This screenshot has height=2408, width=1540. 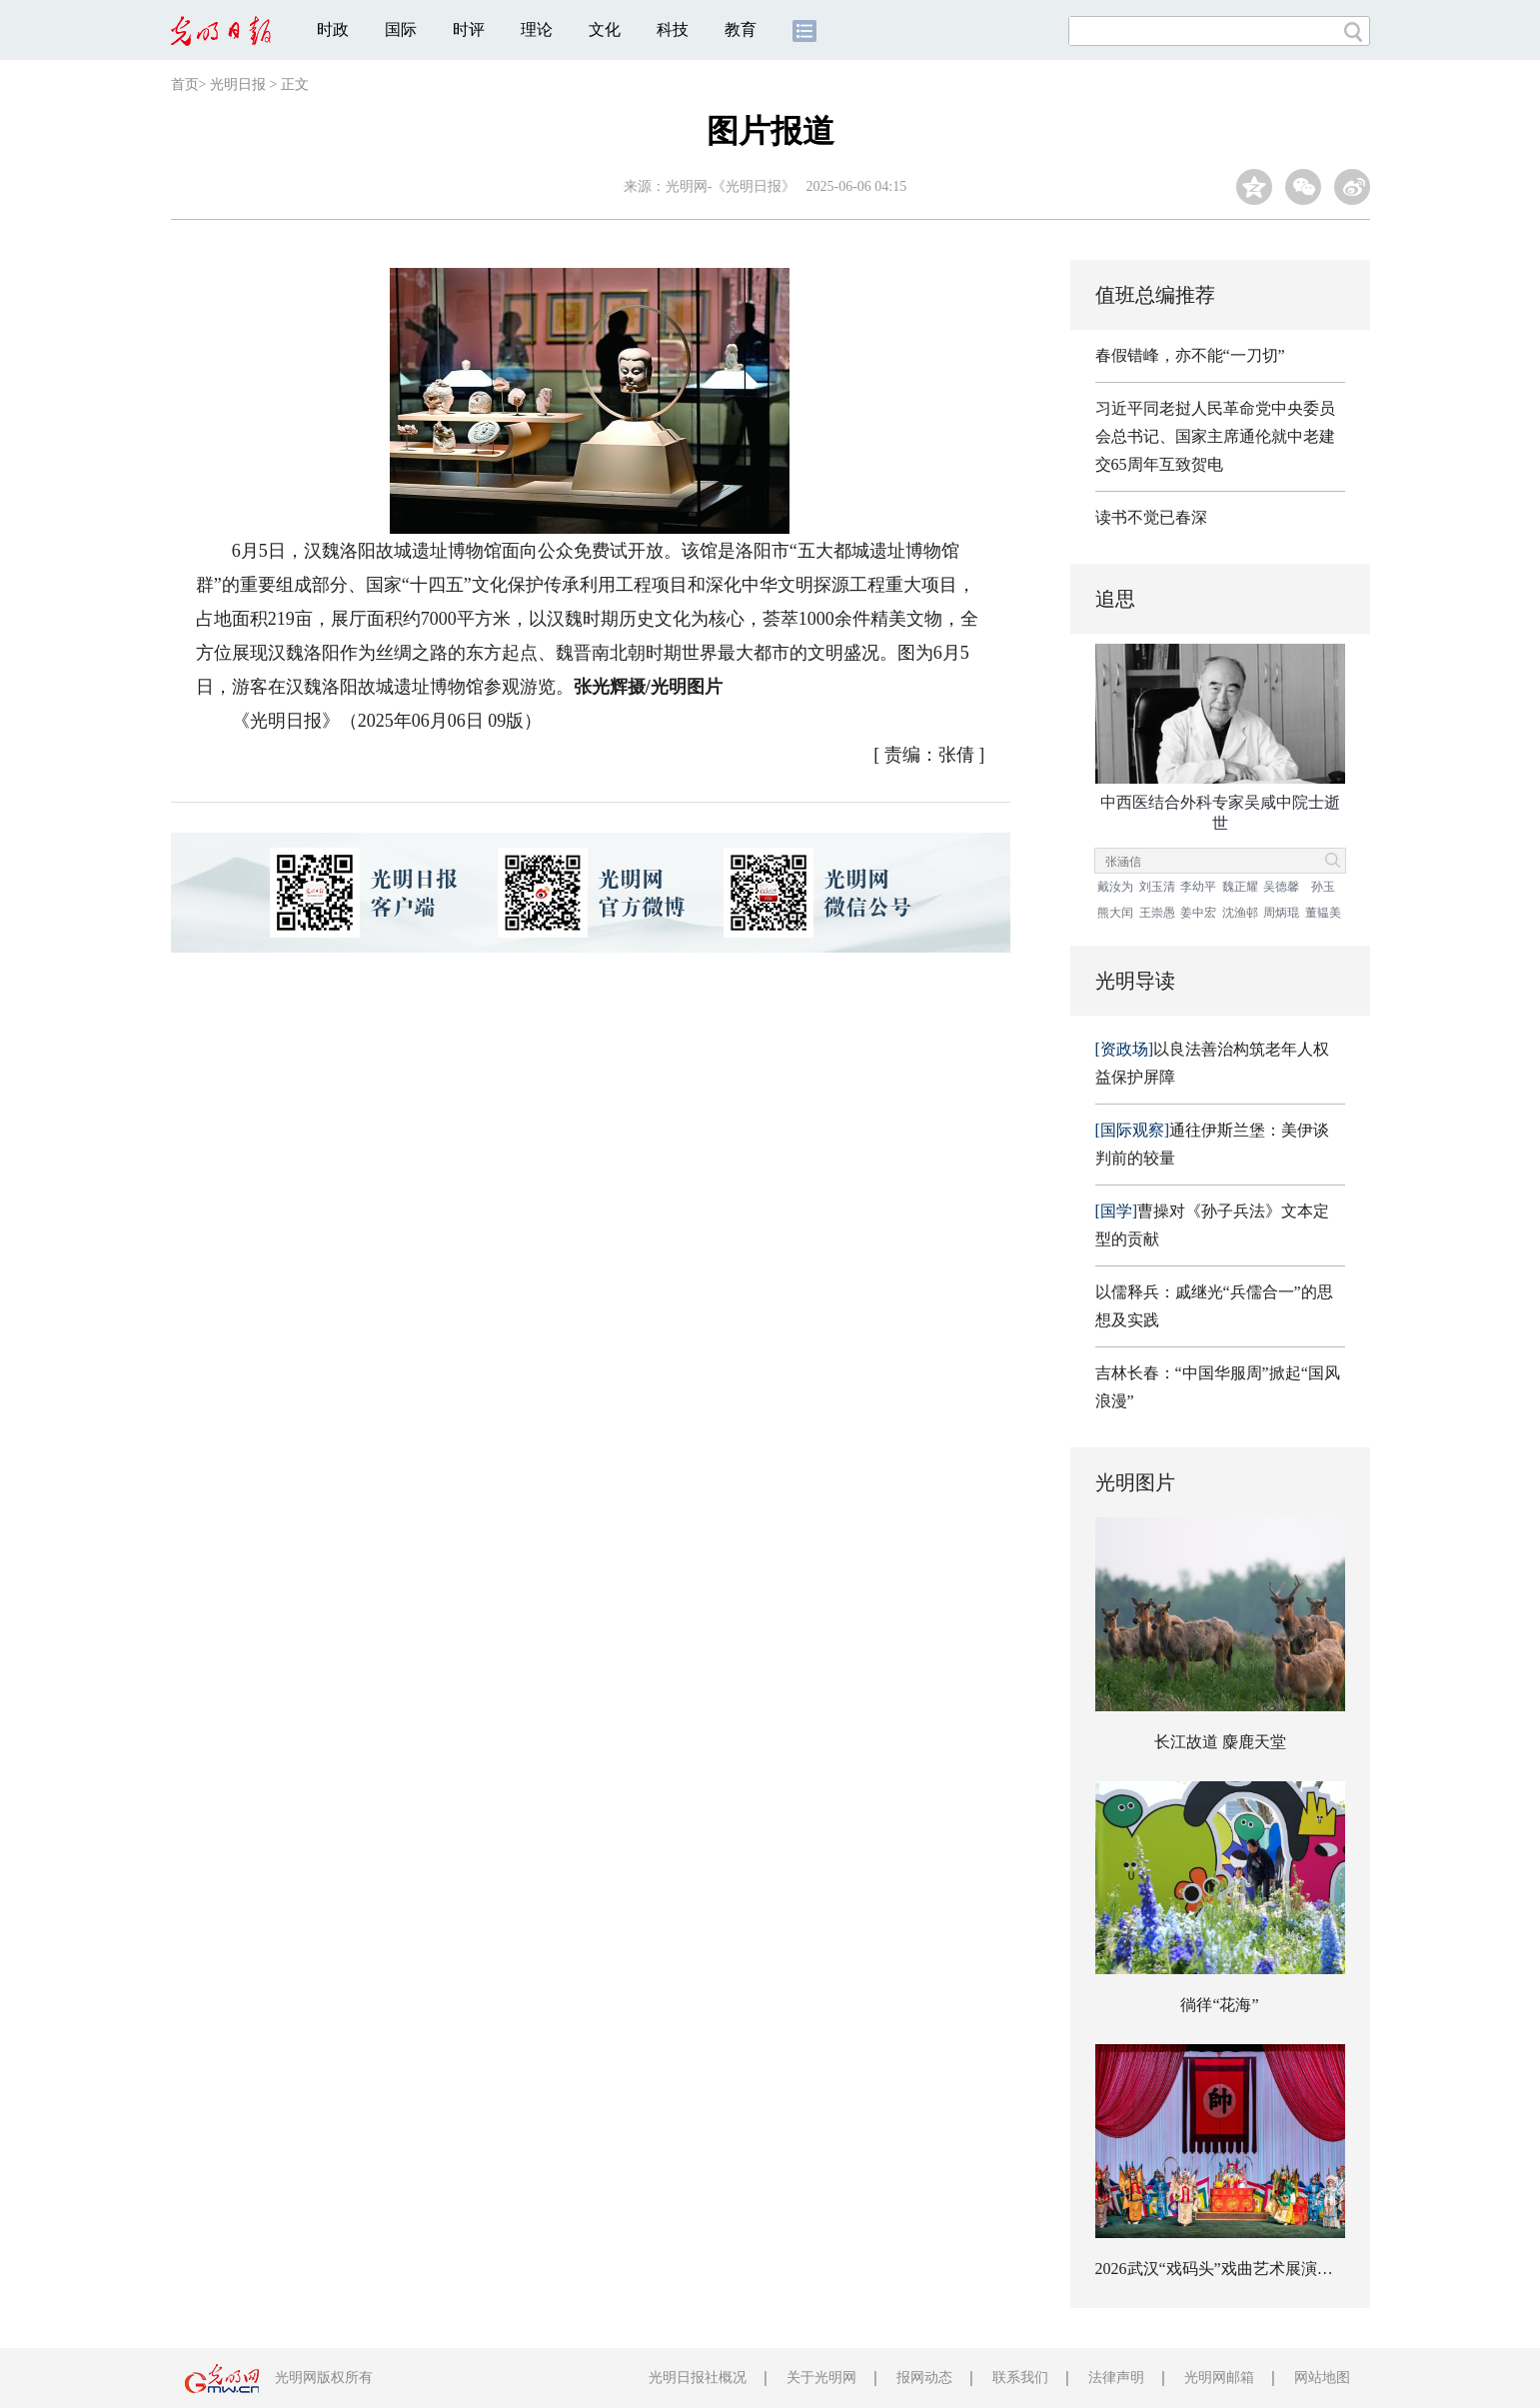 What do you see at coordinates (1198, 913) in the screenshot?
I see `姜中宏` at bounding box center [1198, 913].